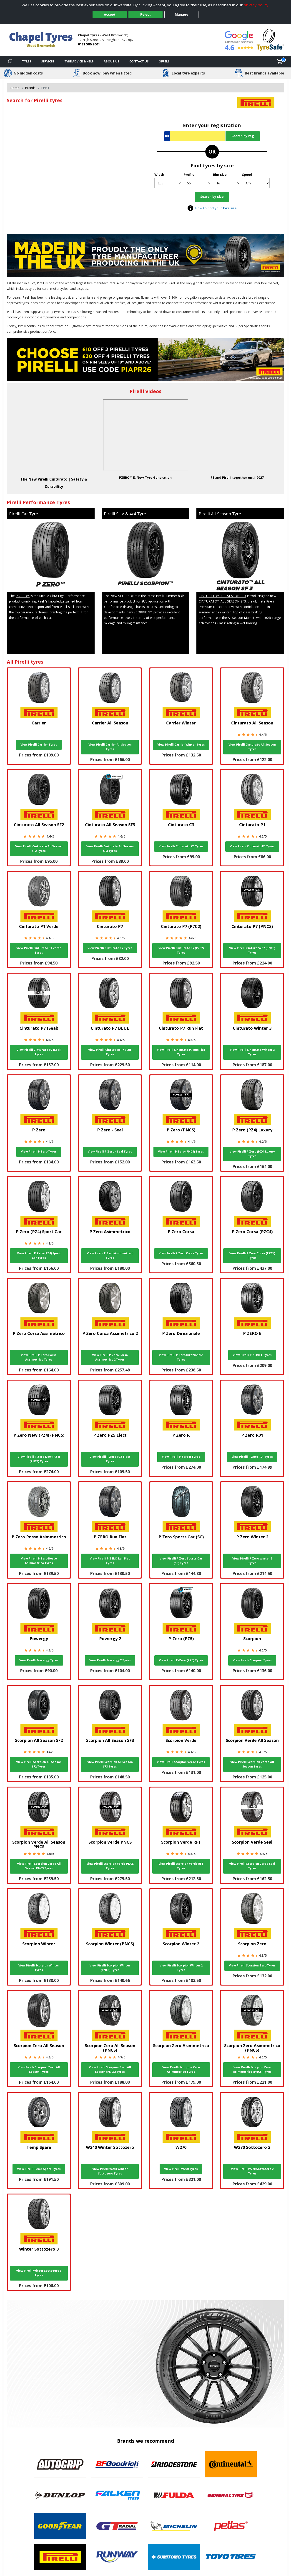 The width and height of the screenshot is (291, 2576). Describe the element at coordinates (38, 2273) in the screenshot. I see `View Pirelli Winter Sottozero 3 Tyres` at that location.